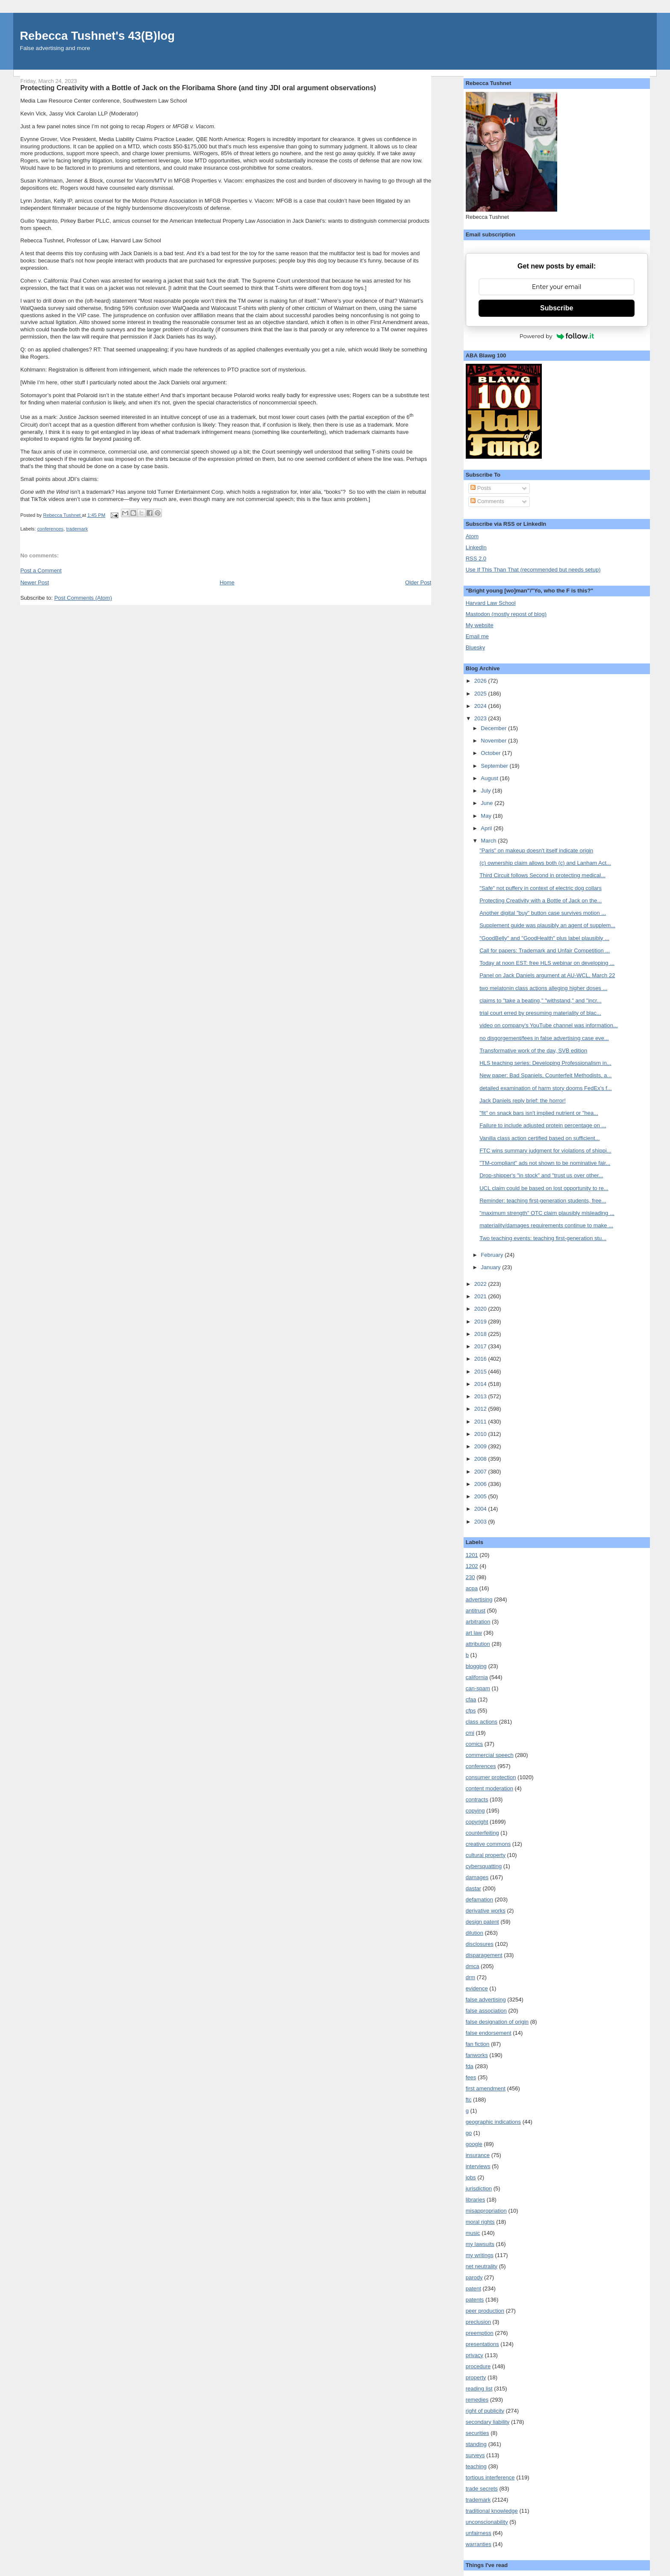  I want to click on RSS 2.0, so click(476, 558).